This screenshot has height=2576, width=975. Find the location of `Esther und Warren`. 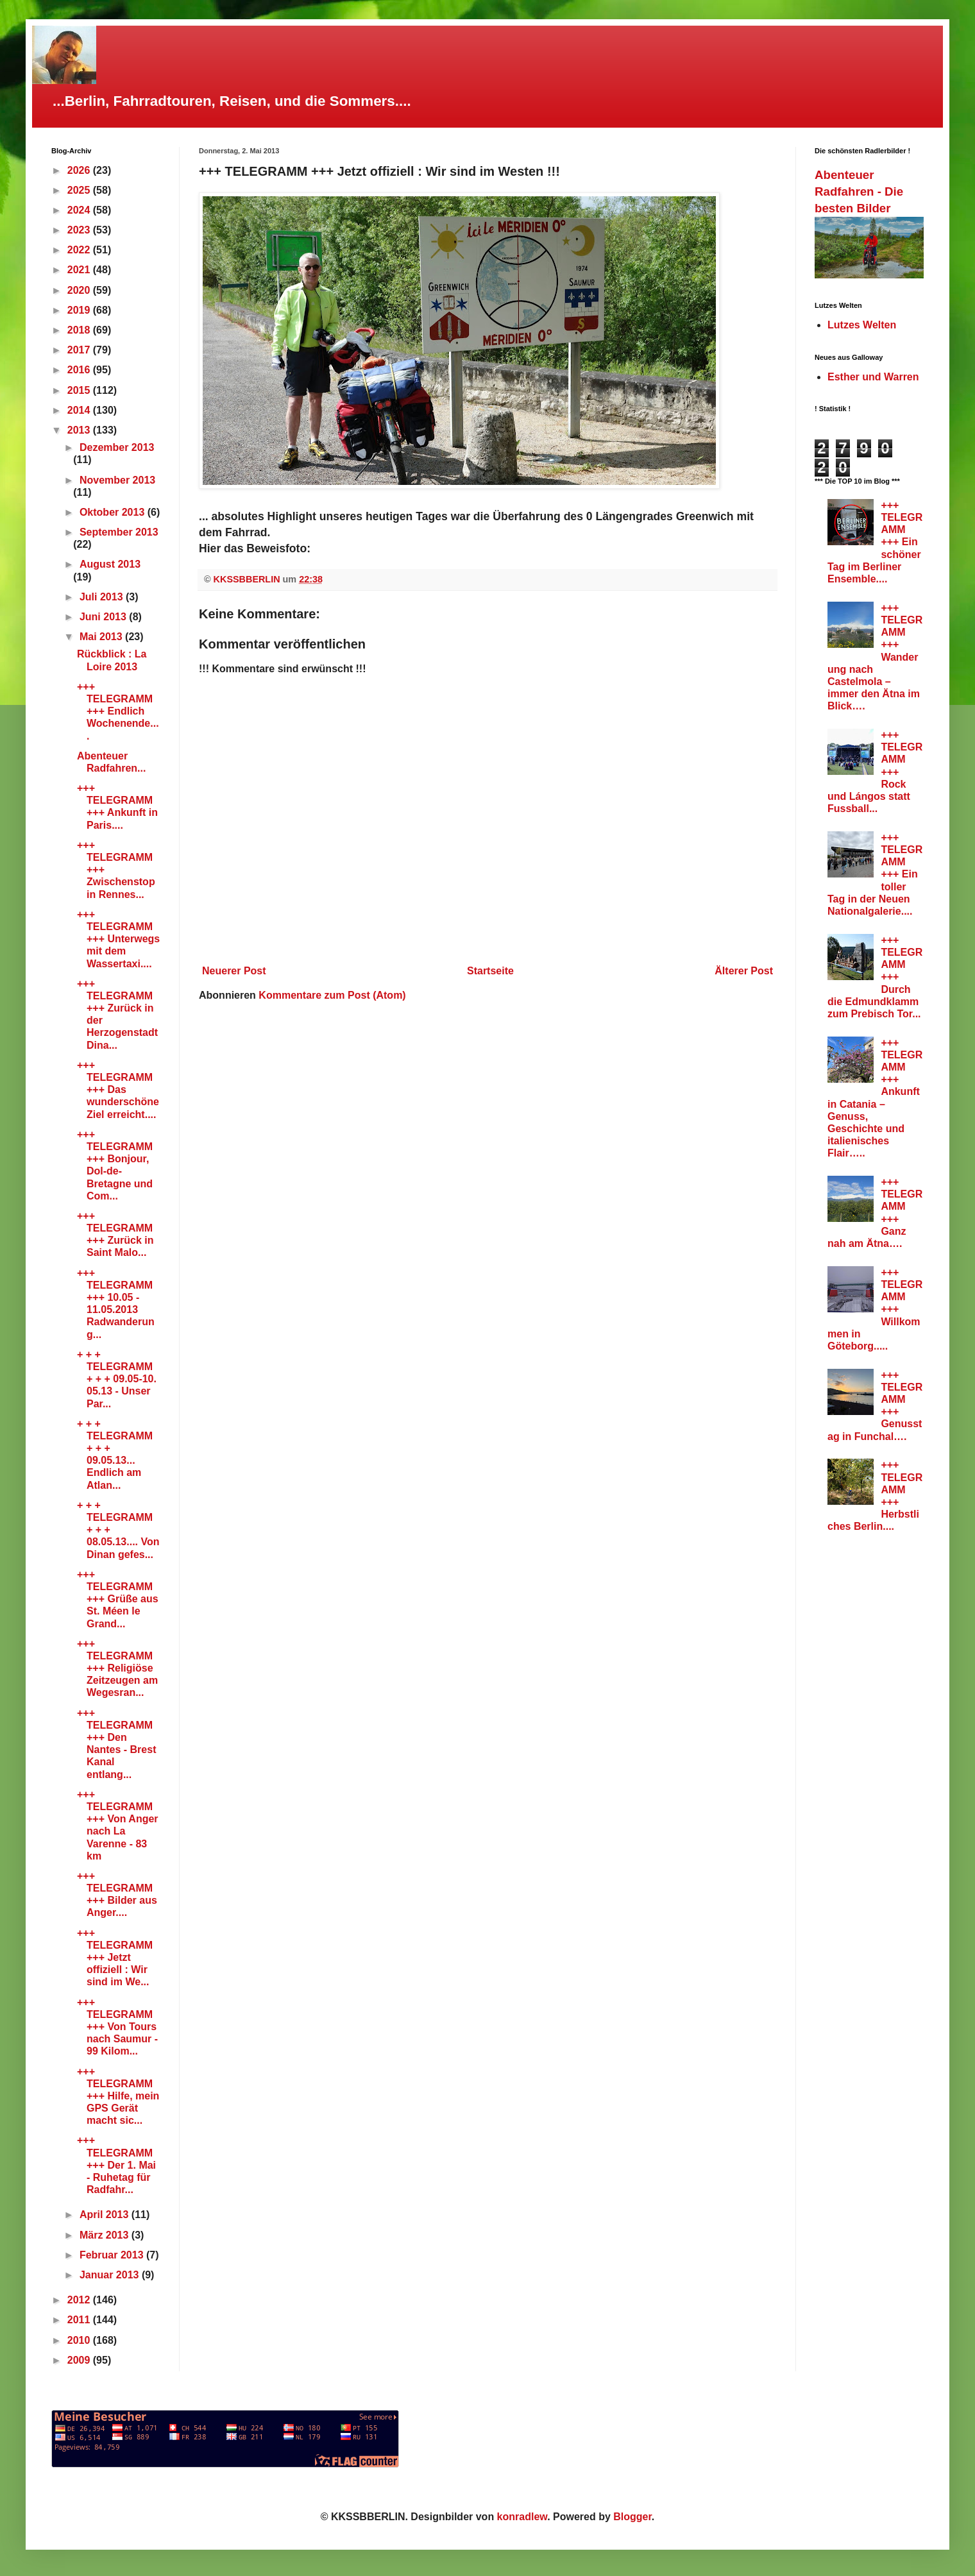

Esther und Warren is located at coordinates (873, 376).